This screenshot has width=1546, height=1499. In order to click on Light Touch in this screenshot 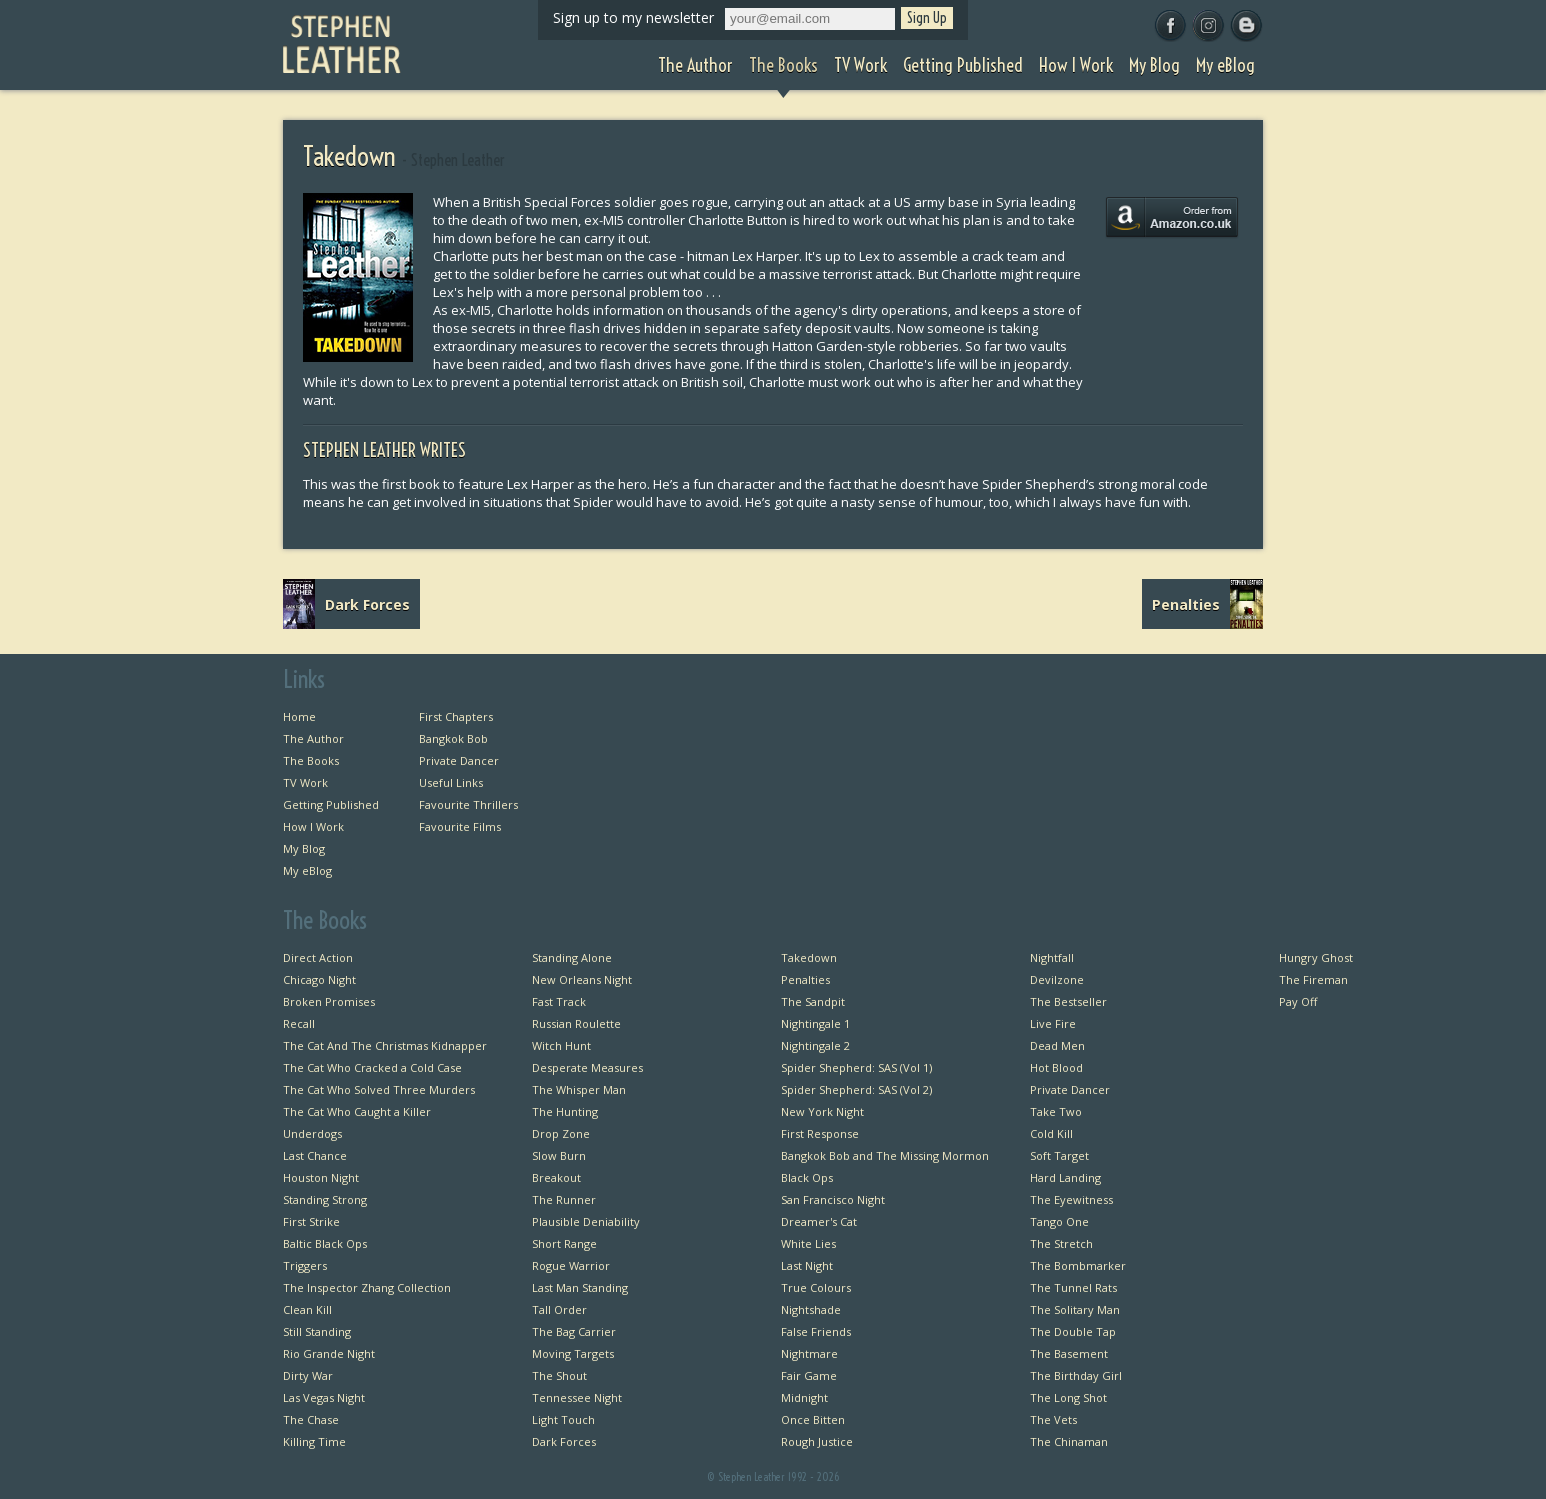, I will do `click(563, 1419)`.